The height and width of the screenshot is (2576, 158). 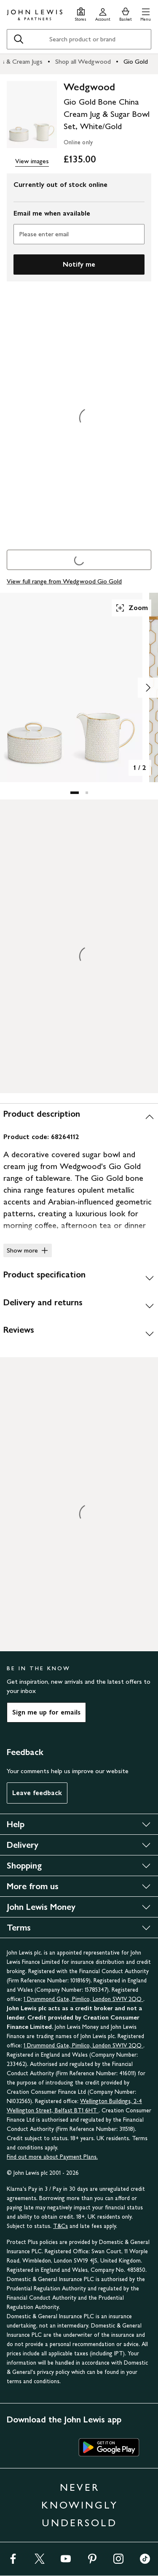 I want to click on Notify me, so click(x=79, y=264).